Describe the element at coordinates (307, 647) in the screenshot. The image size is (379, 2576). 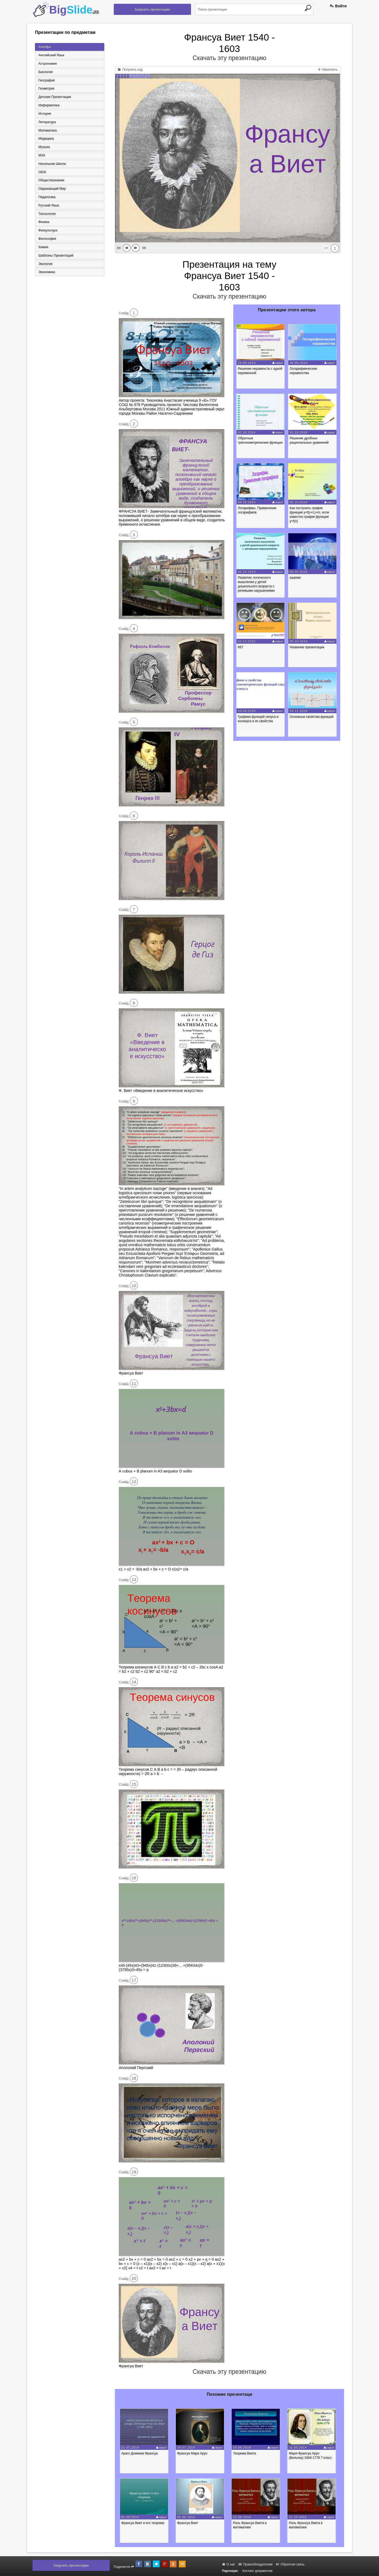
I see `Название презентации` at that location.